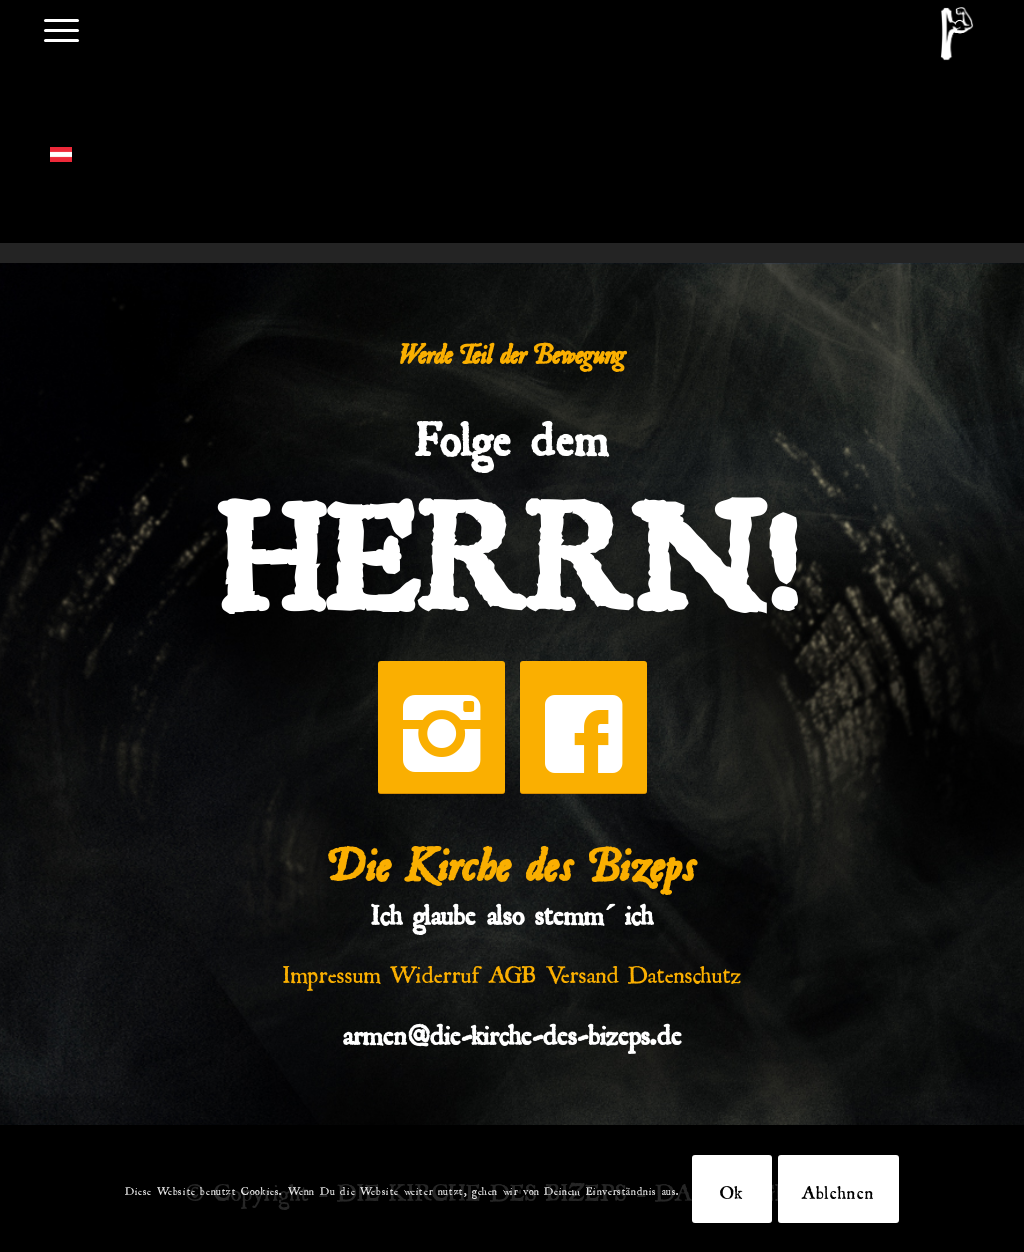 The height and width of the screenshot is (1252, 1024). I want to click on [menuitem], so click(61, 28).